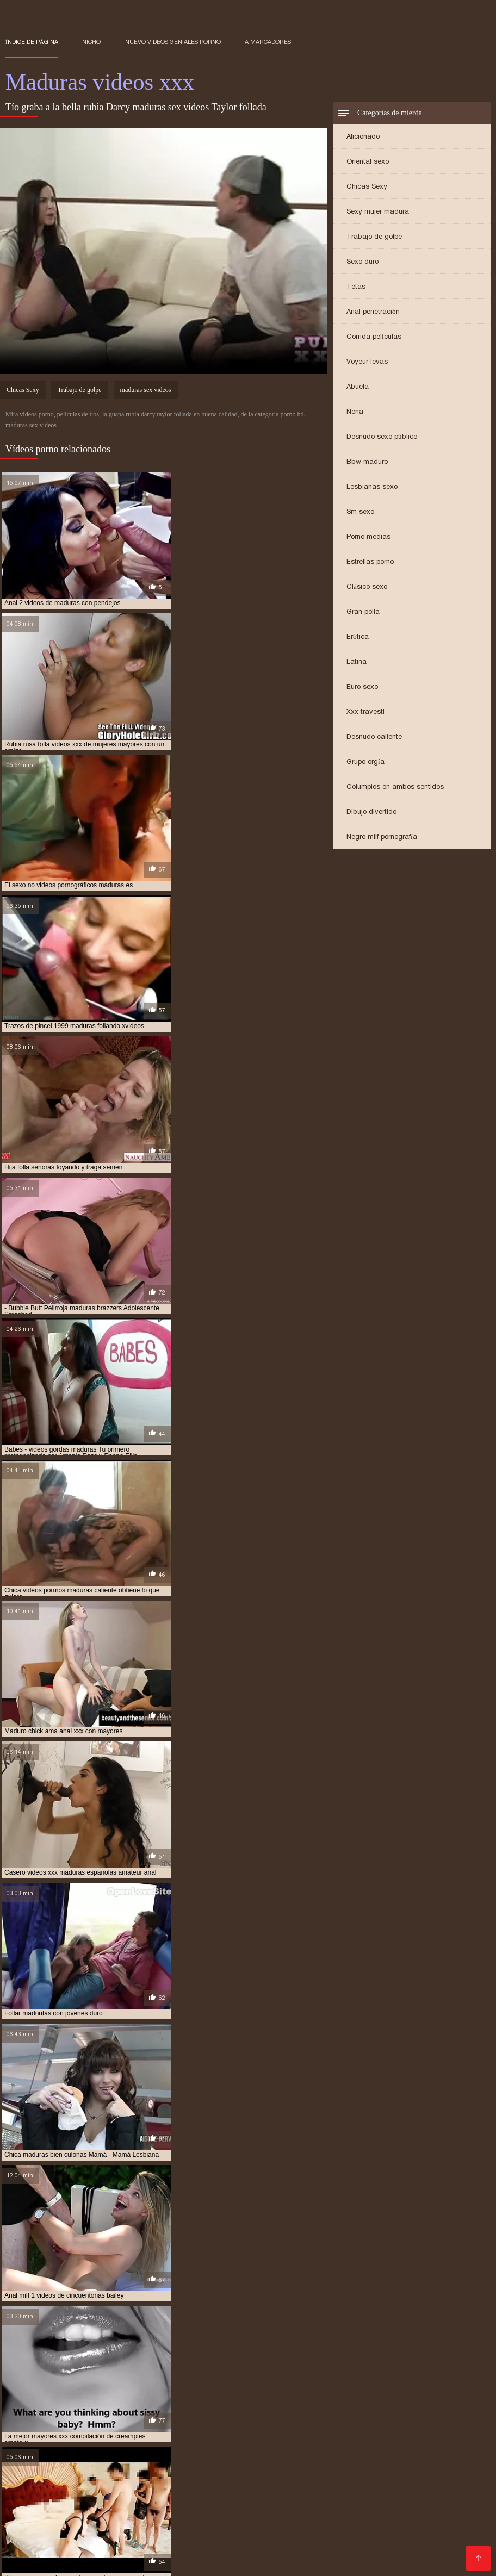 This screenshot has height=2576, width=496. Describe the element at coordinates (98, 2428) in the screenshot. I see `señoras cojiendo` at that location.